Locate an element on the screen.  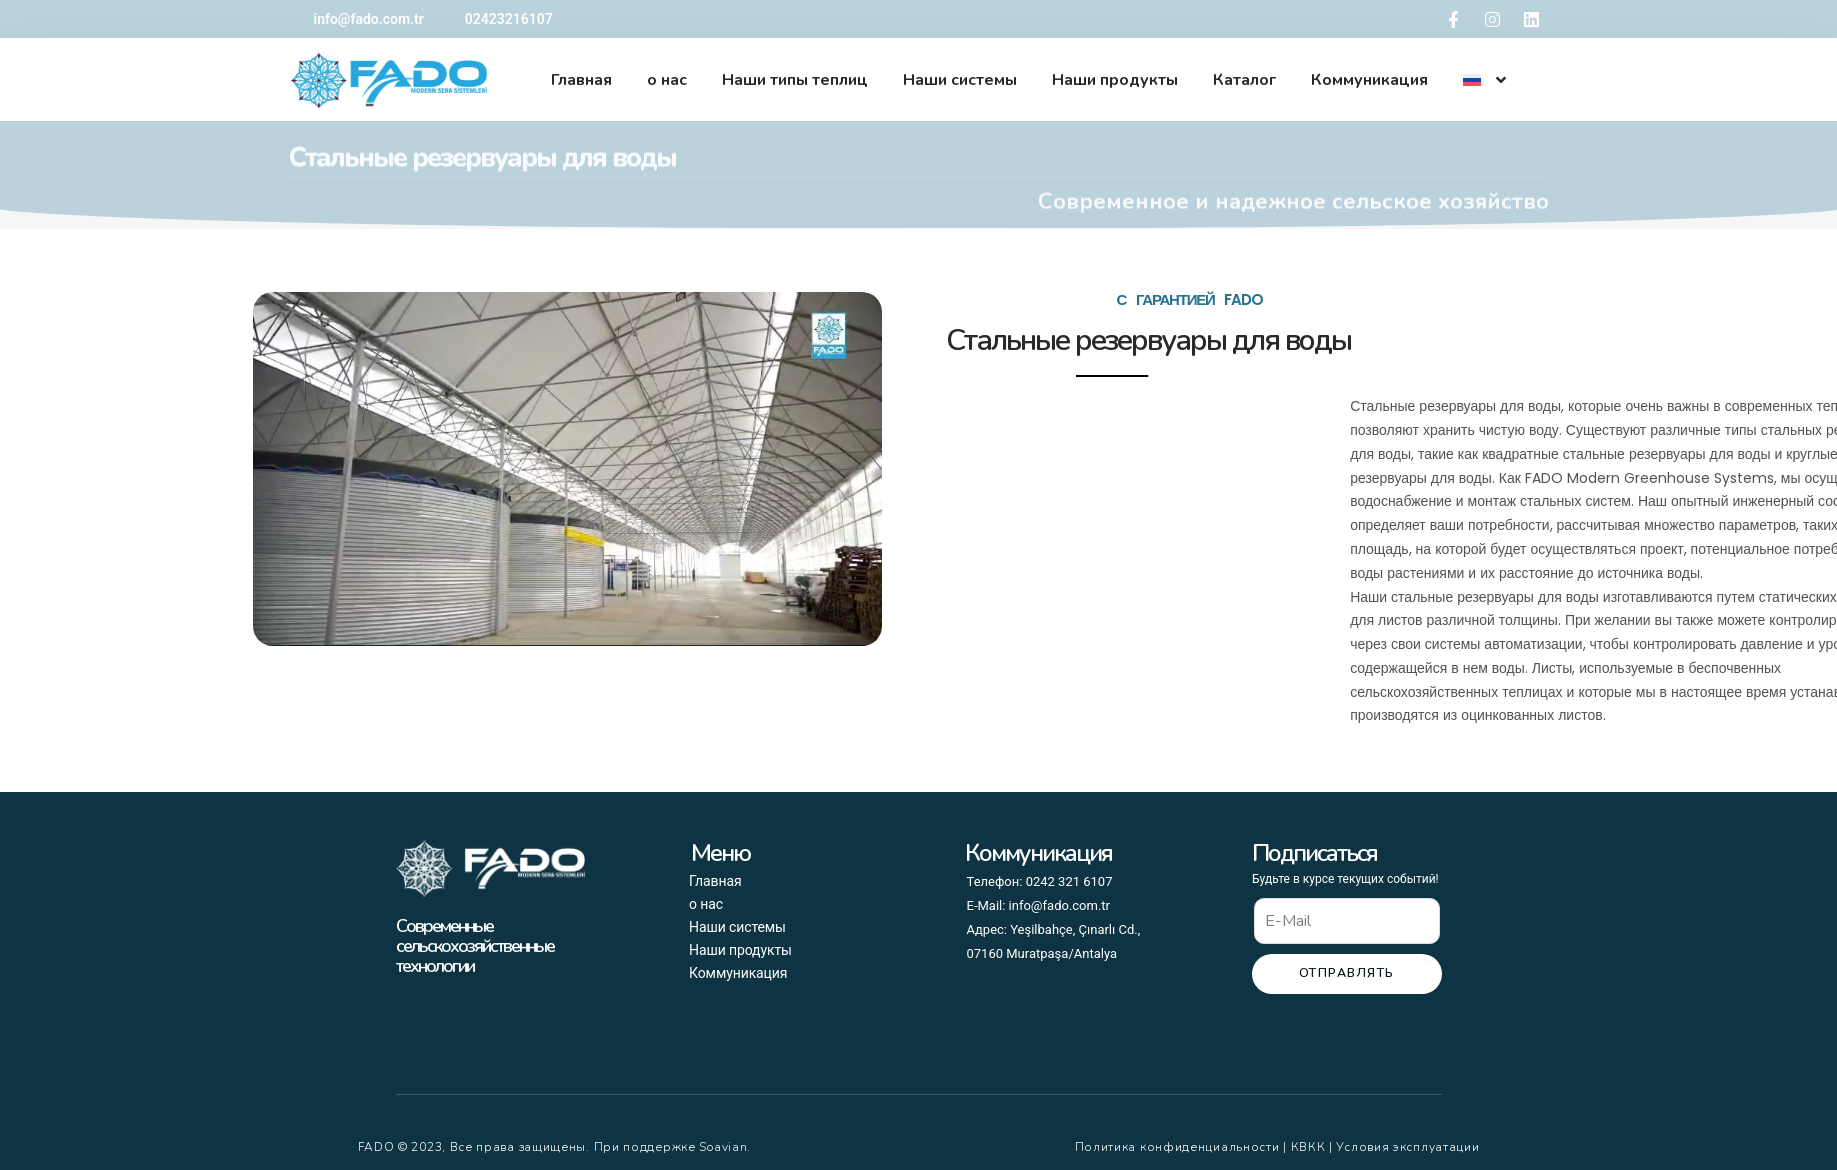
Наши типы теплиц is located at coordinates (795, 80).